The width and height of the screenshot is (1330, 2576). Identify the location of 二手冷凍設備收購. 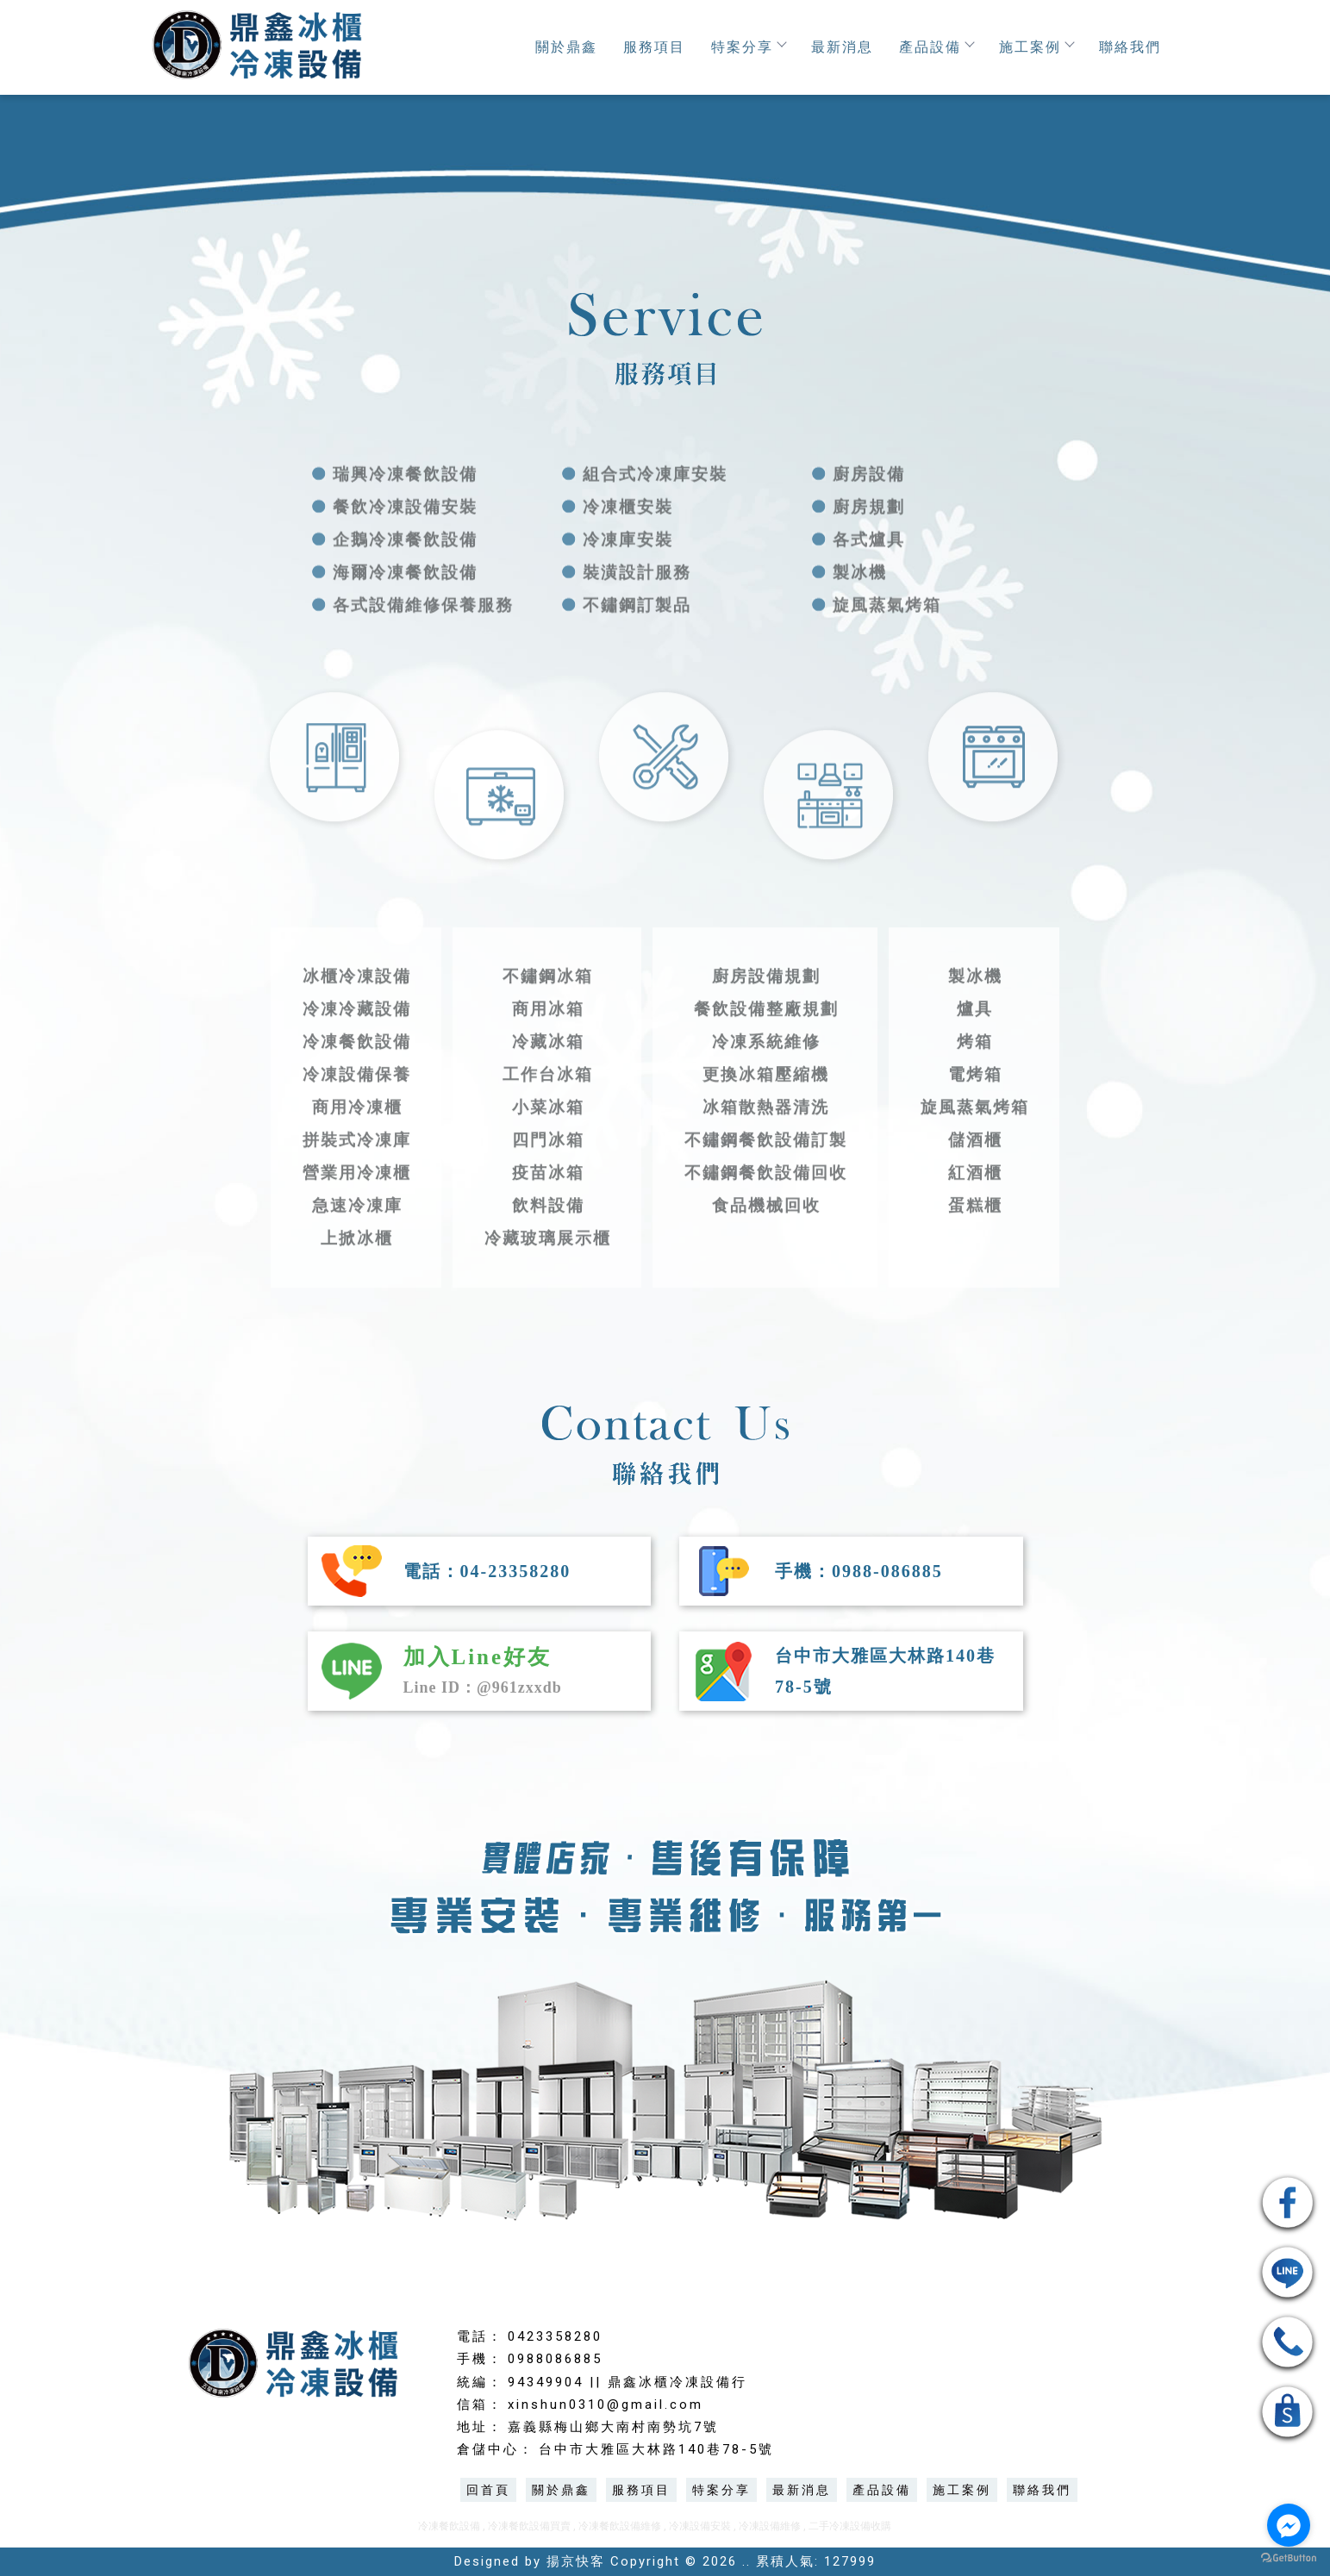
(850, 2526).